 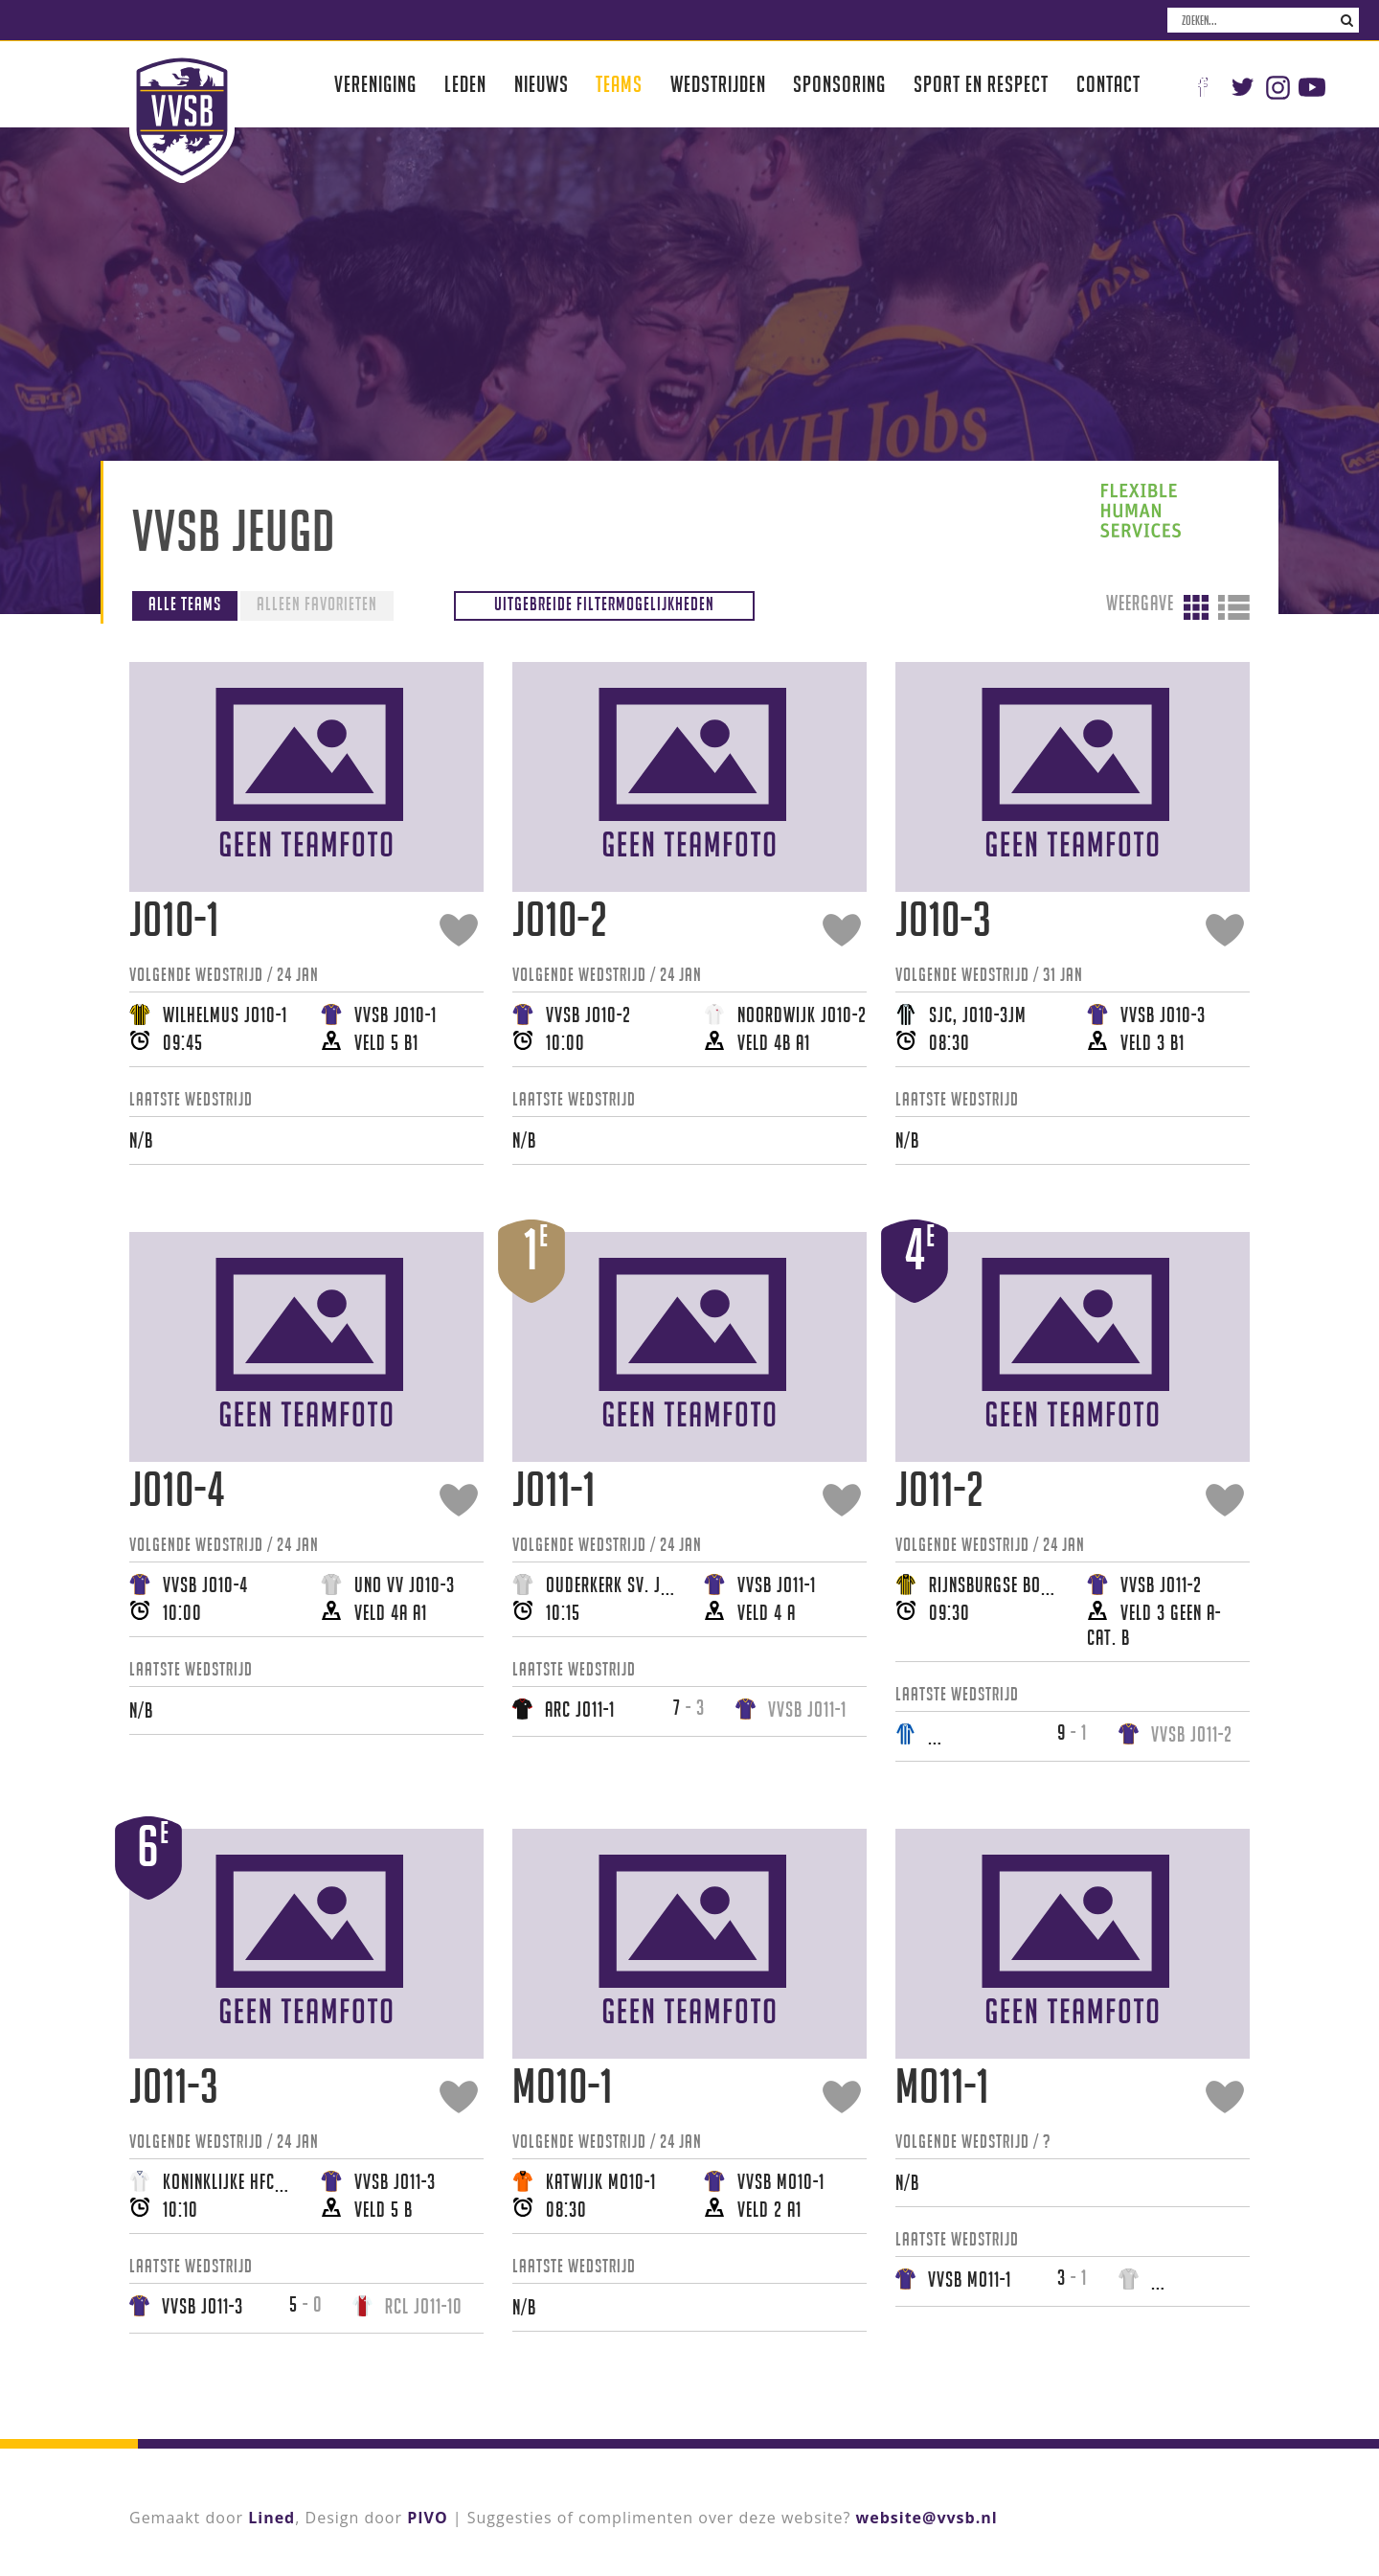 I want to click on Leden, so click(x=465, y=84).